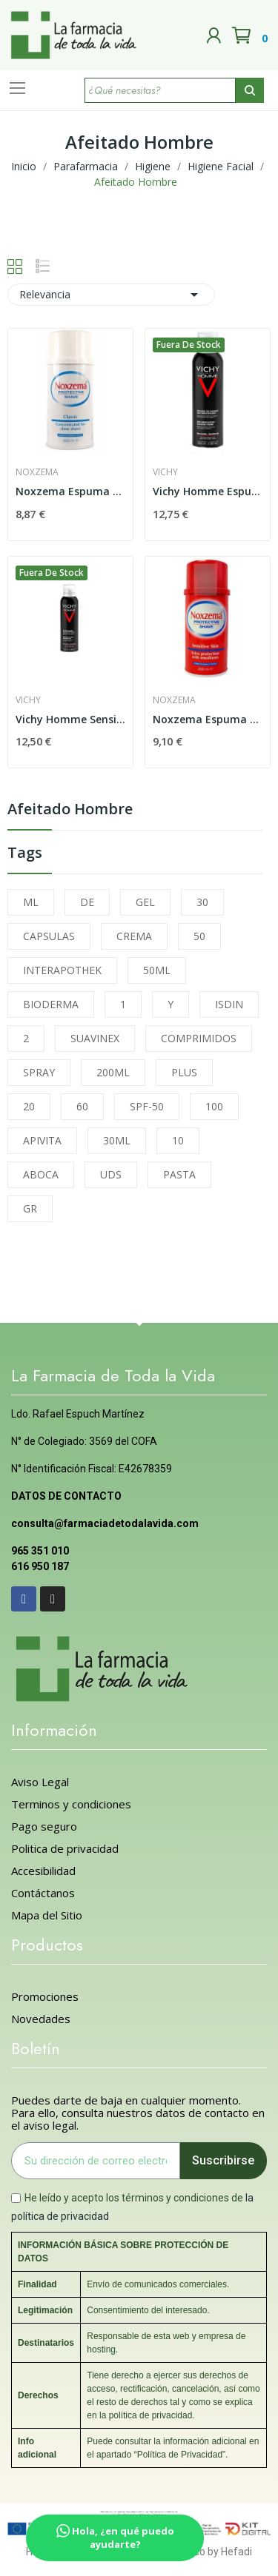 This screenshot has height=2576, width=278. What do you see at coordinates (87, 902) in the screenshot?
I see `DE` at bounding box center [87, 902].